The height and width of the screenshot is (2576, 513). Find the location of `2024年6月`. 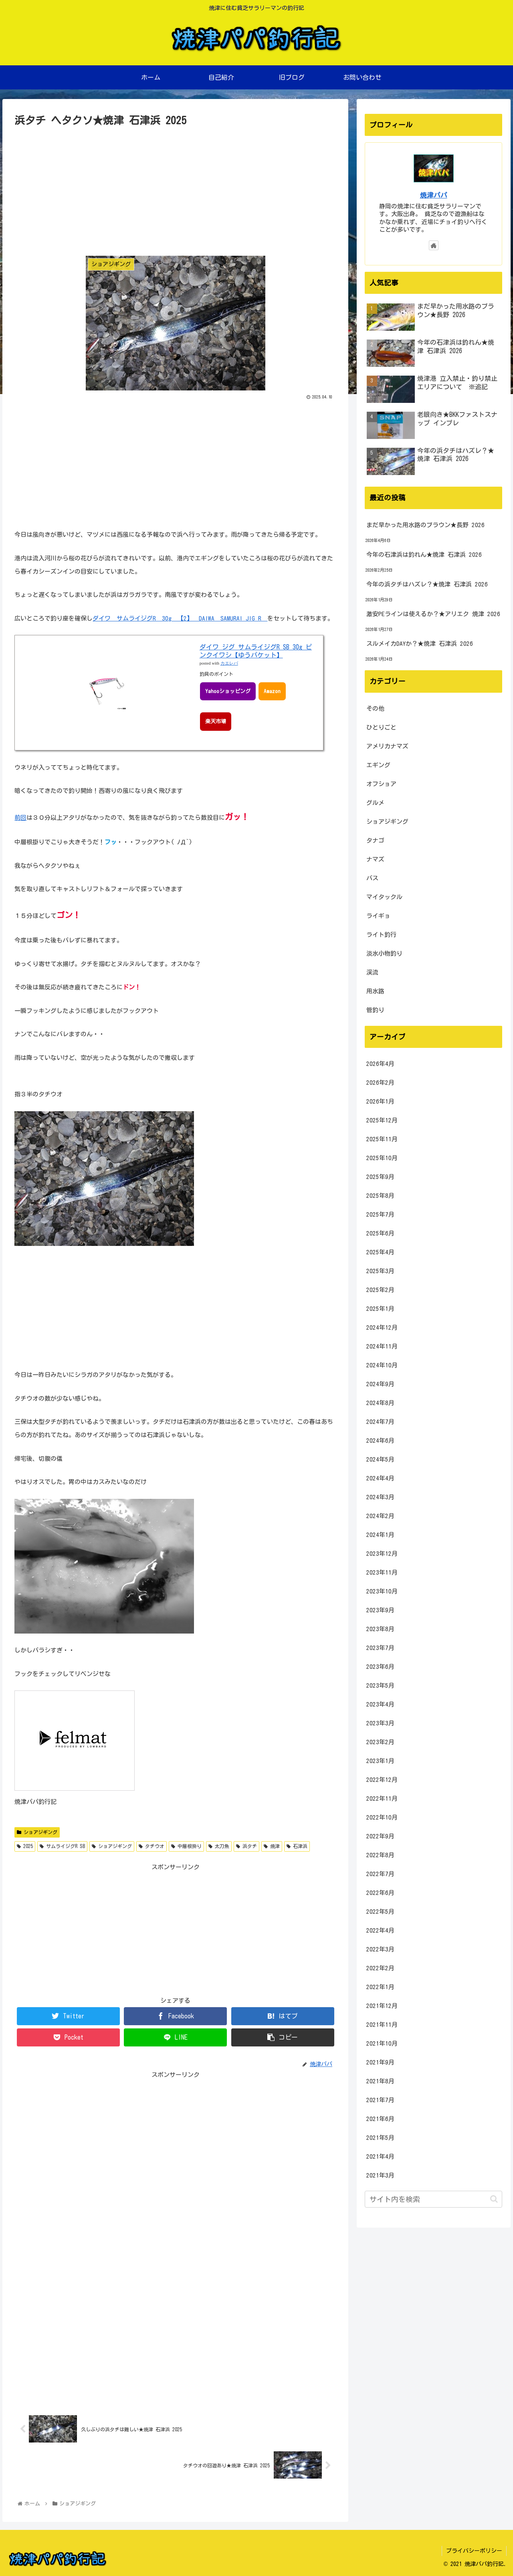

2024年6月 is located at coordinates (380, 1441).